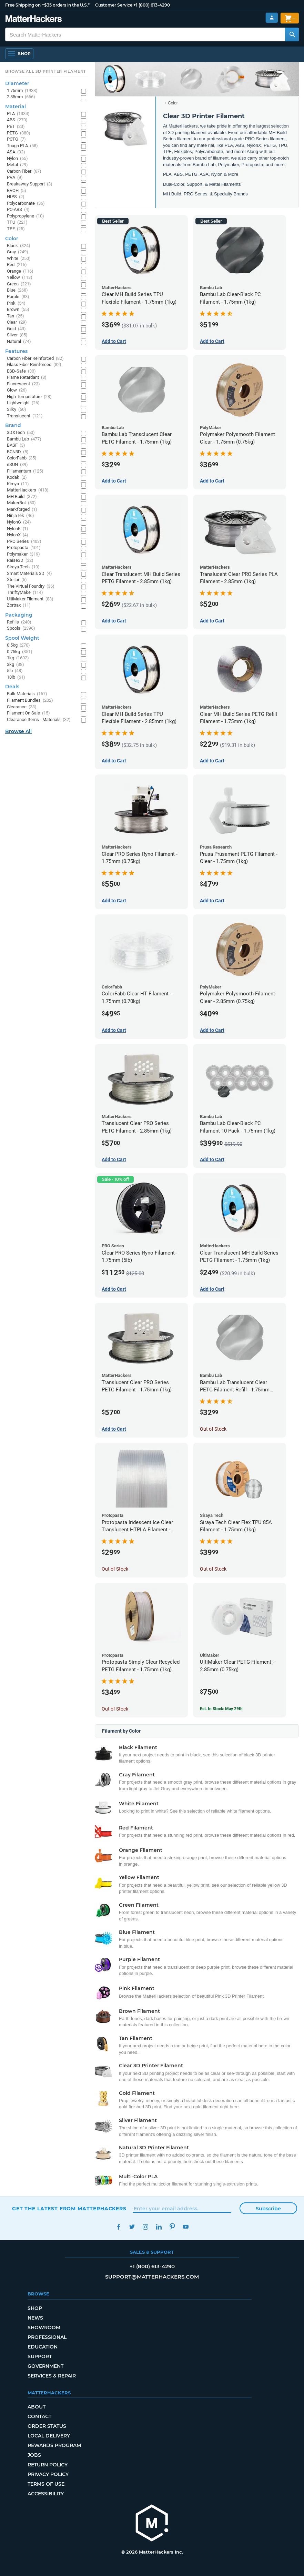 The height and width of the screenshot is (2576, 304). Describe the element at coordinates (16, 126) in the screenshot. I see `PET` at that location.